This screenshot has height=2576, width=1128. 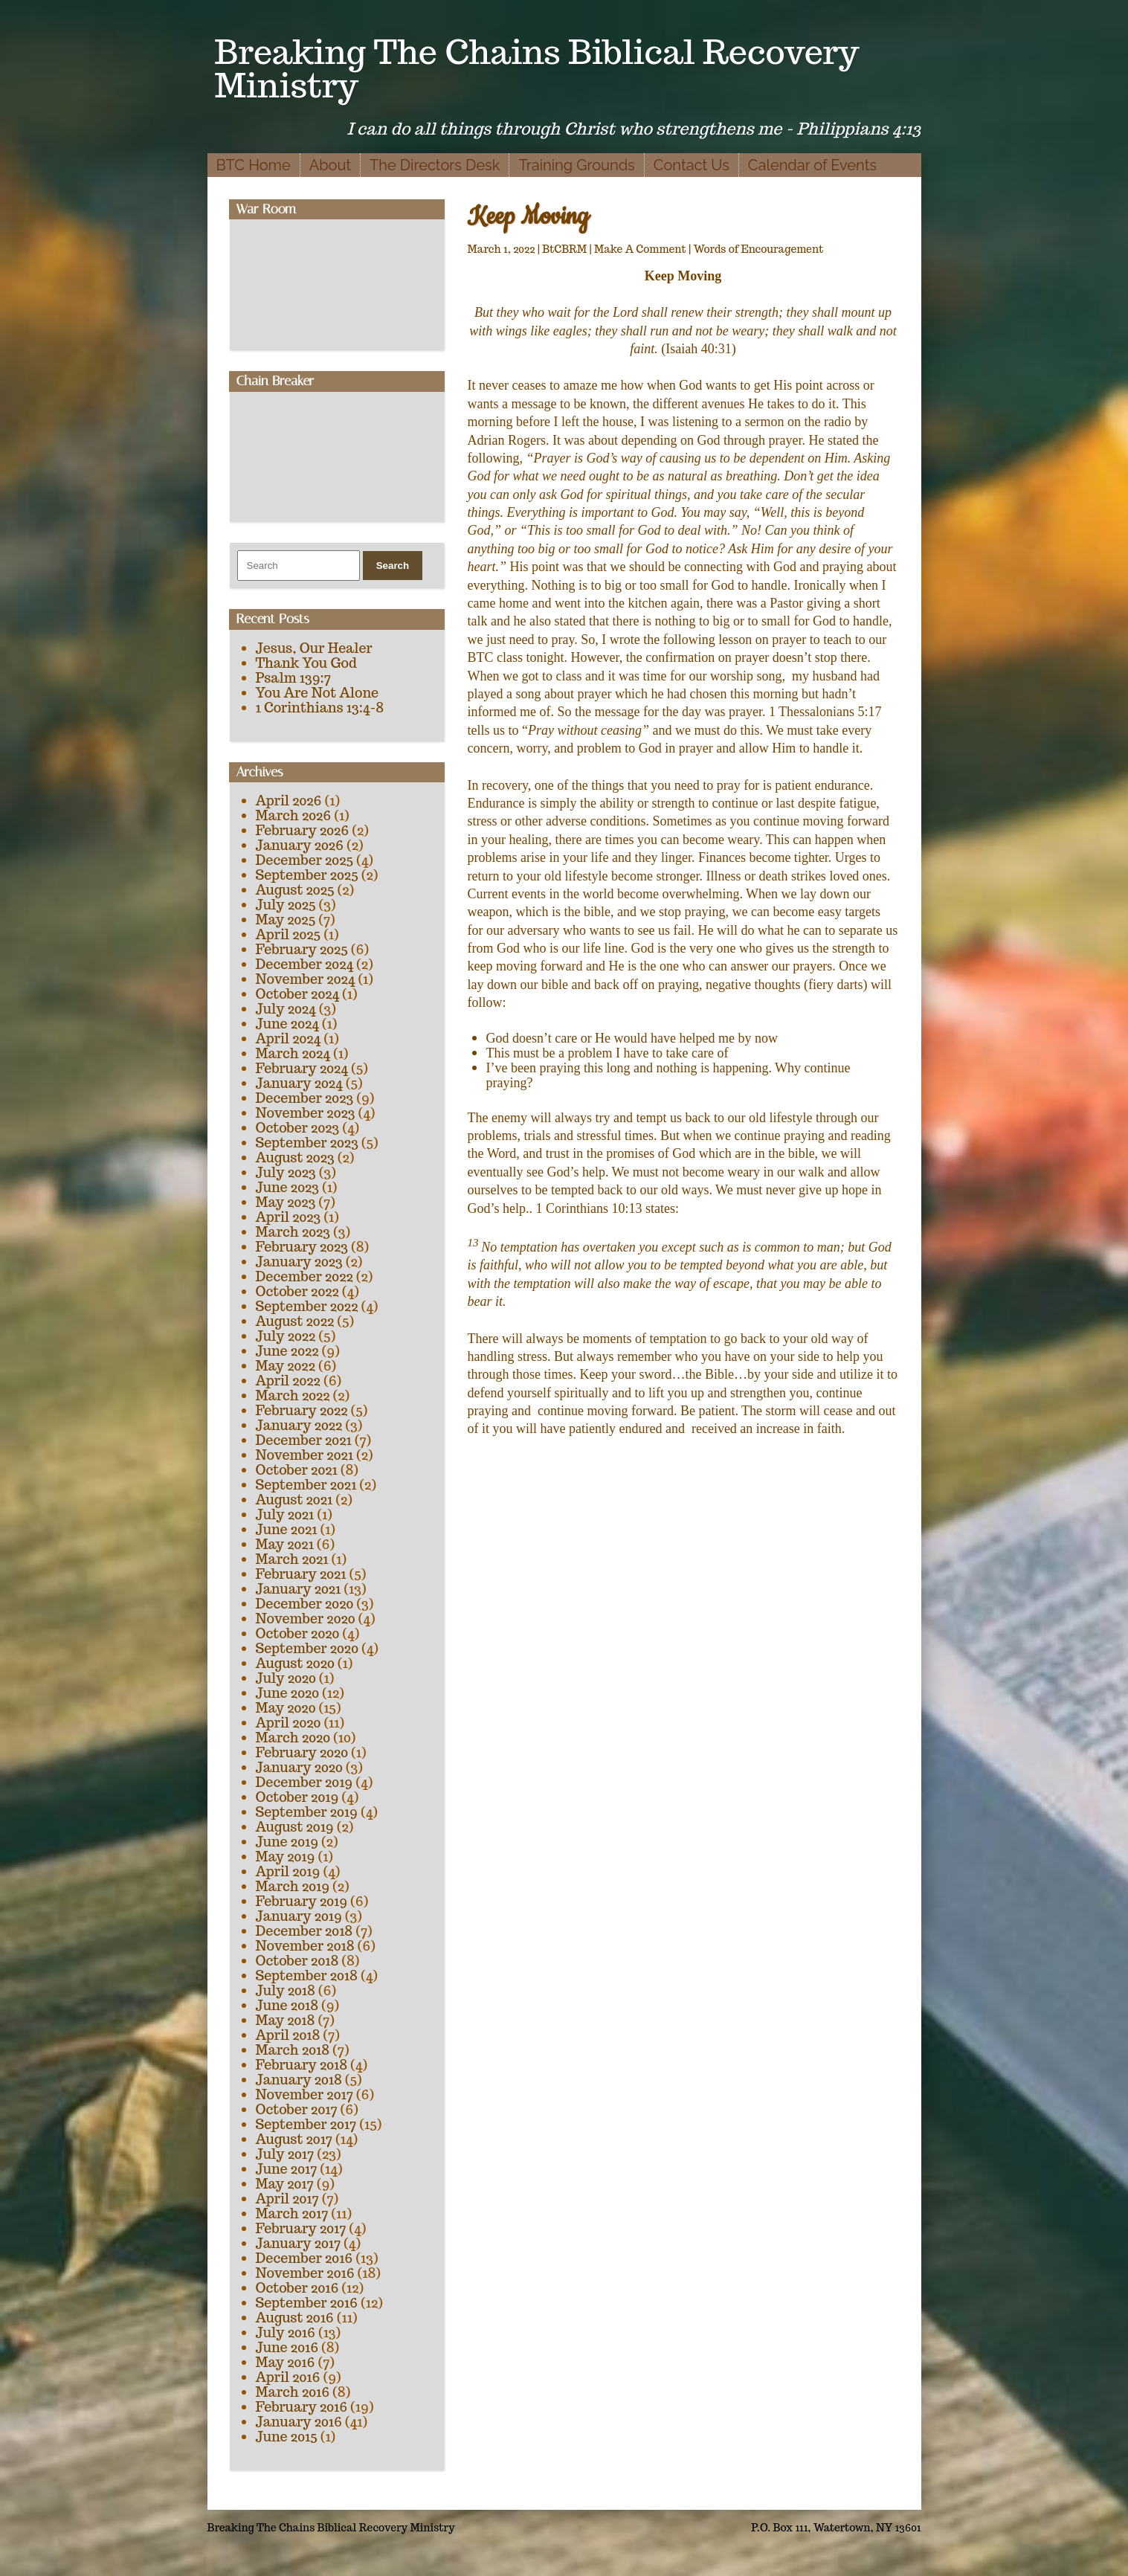 I want to click on November 2016, so click(x=305, y=2273).